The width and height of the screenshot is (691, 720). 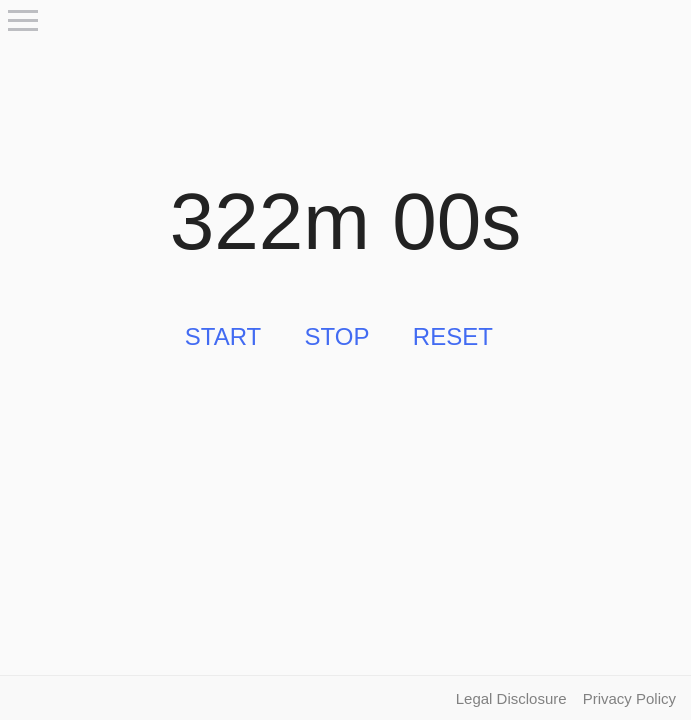 What do you see at coordinates (629, 698) in the screenshot?
I see `Privacy Policy` at bounding box center [629, 698].